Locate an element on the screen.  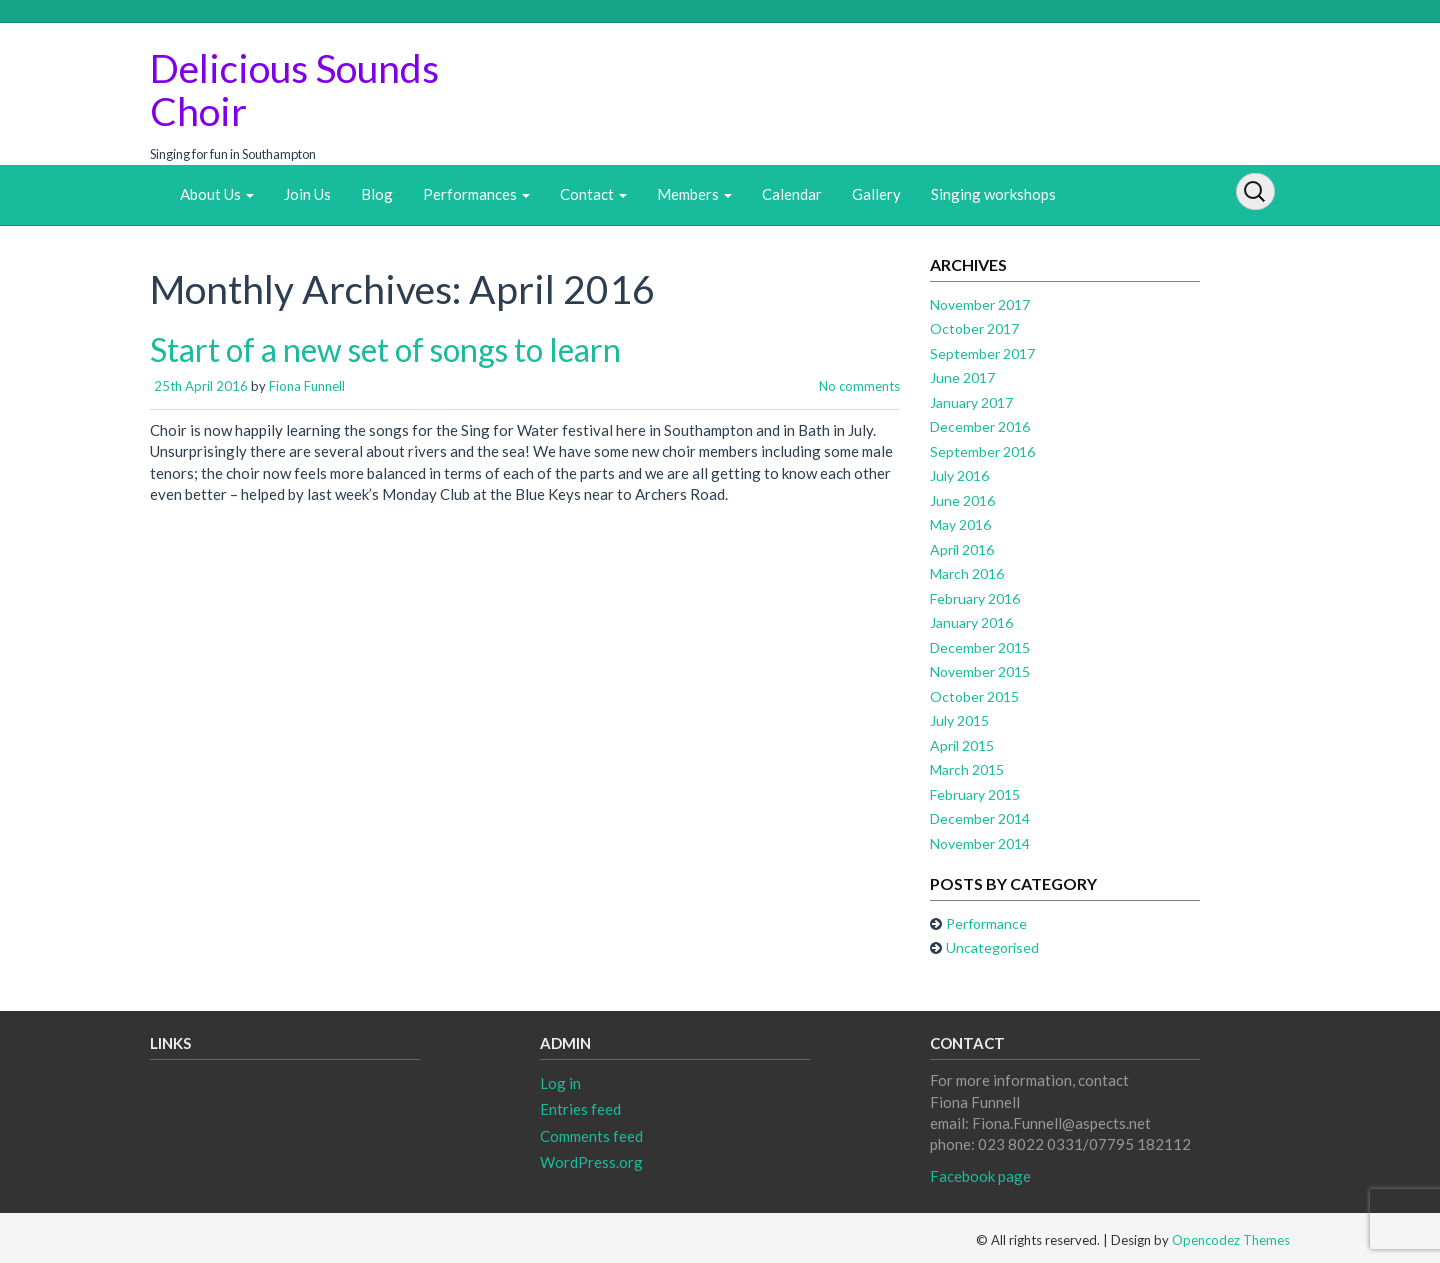
Facebook page is located at coordinates (980, 1176).